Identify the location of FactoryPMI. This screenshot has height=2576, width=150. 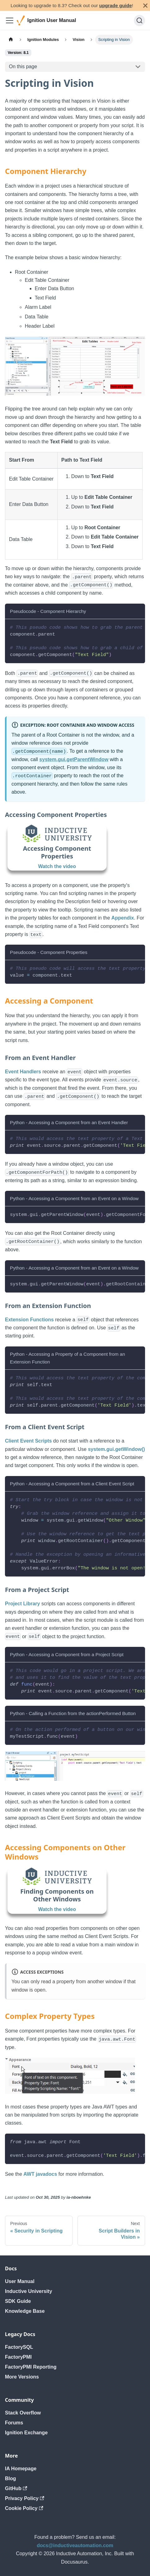
(18, 2357).